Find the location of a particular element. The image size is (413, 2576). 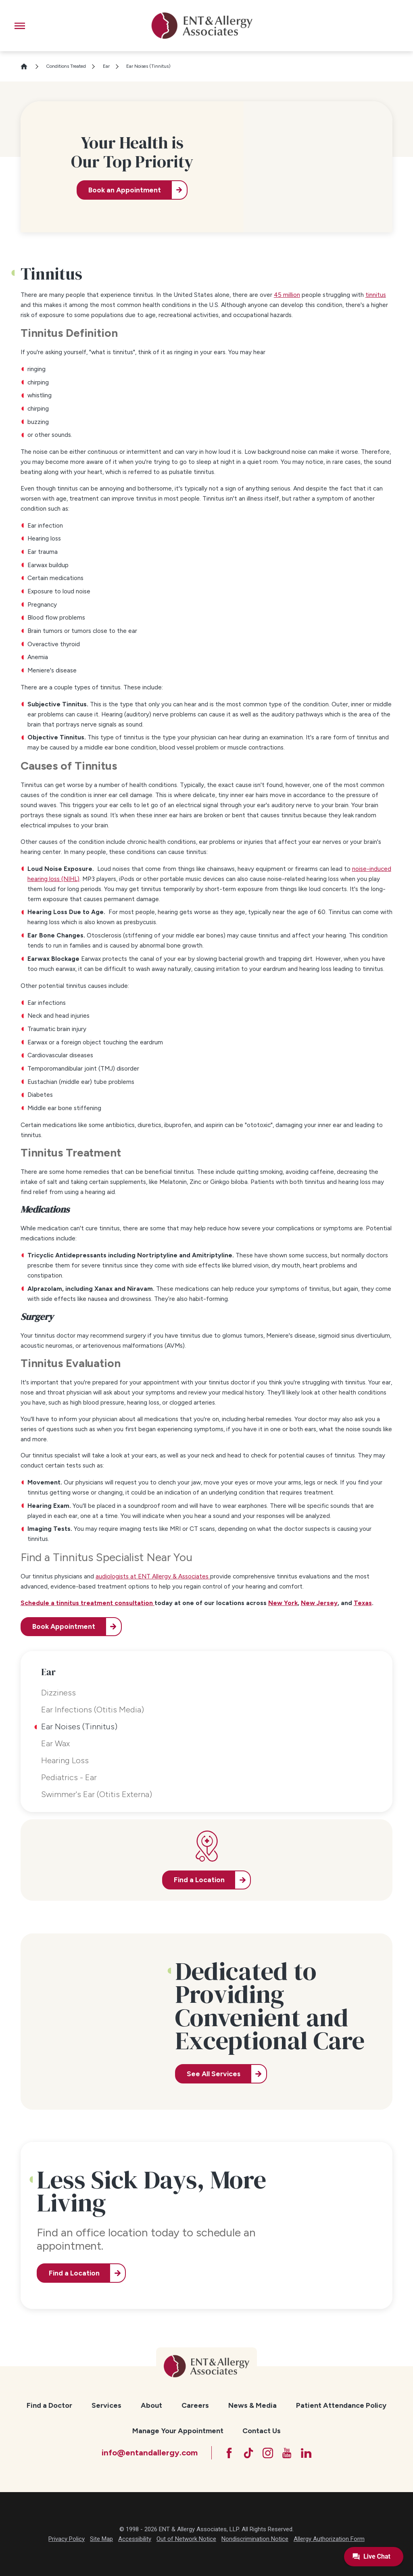

[ENT & Allergy Associates] is located at coordinates (201, 25).